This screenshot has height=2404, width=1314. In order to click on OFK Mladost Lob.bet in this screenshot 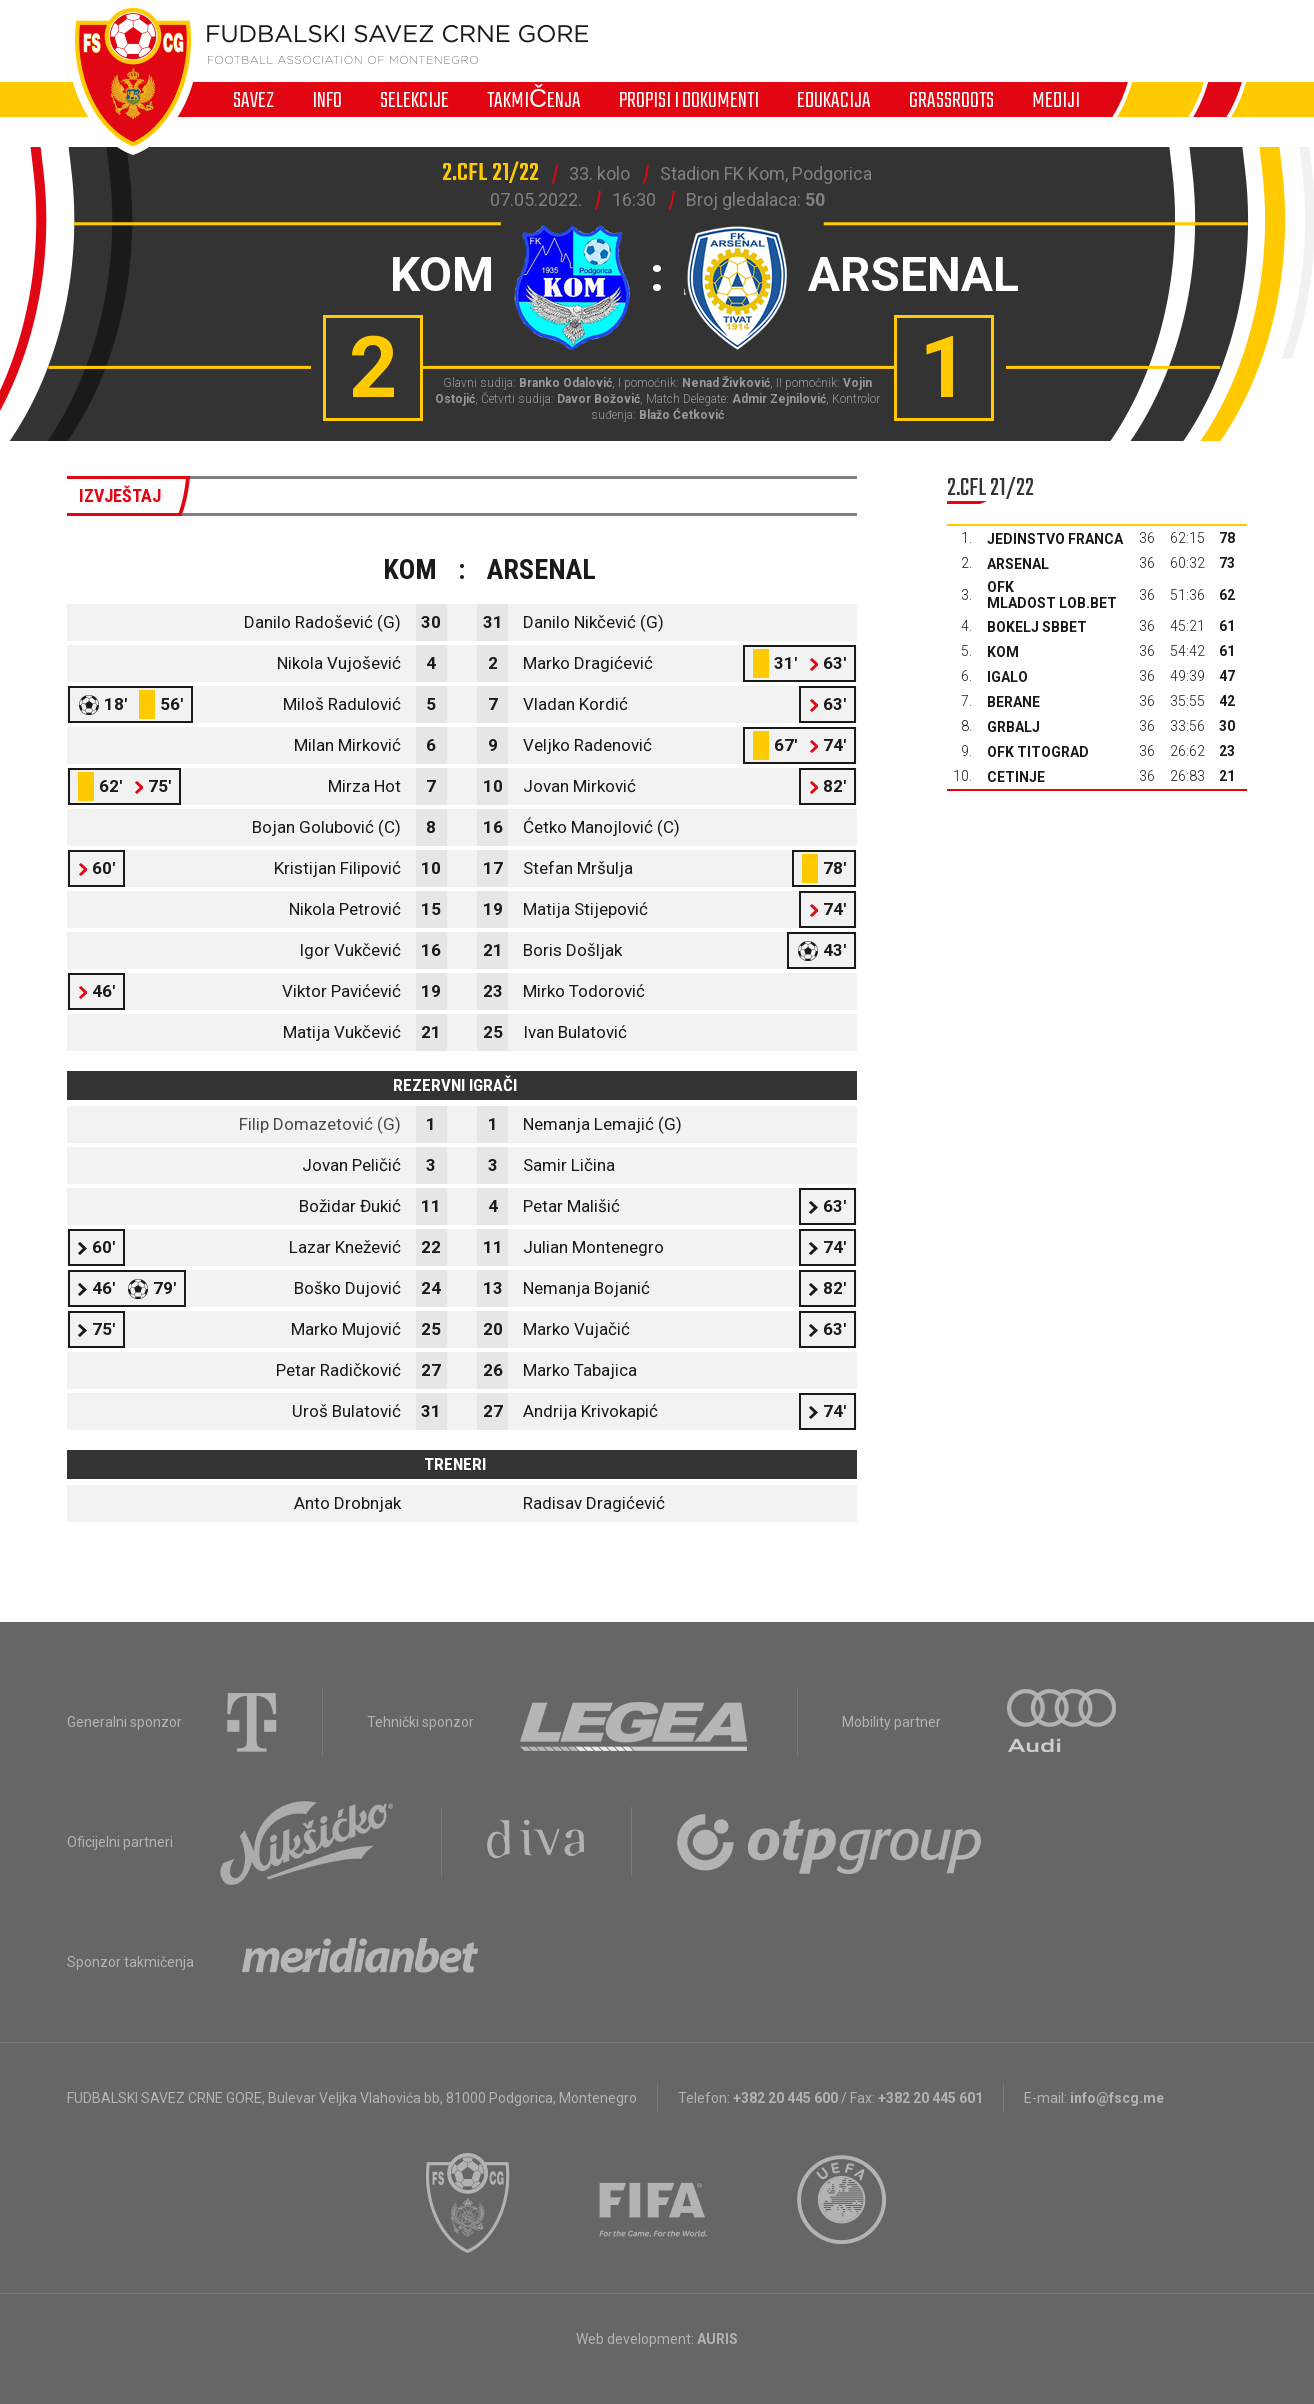, I will do `click(1052, 595)`.